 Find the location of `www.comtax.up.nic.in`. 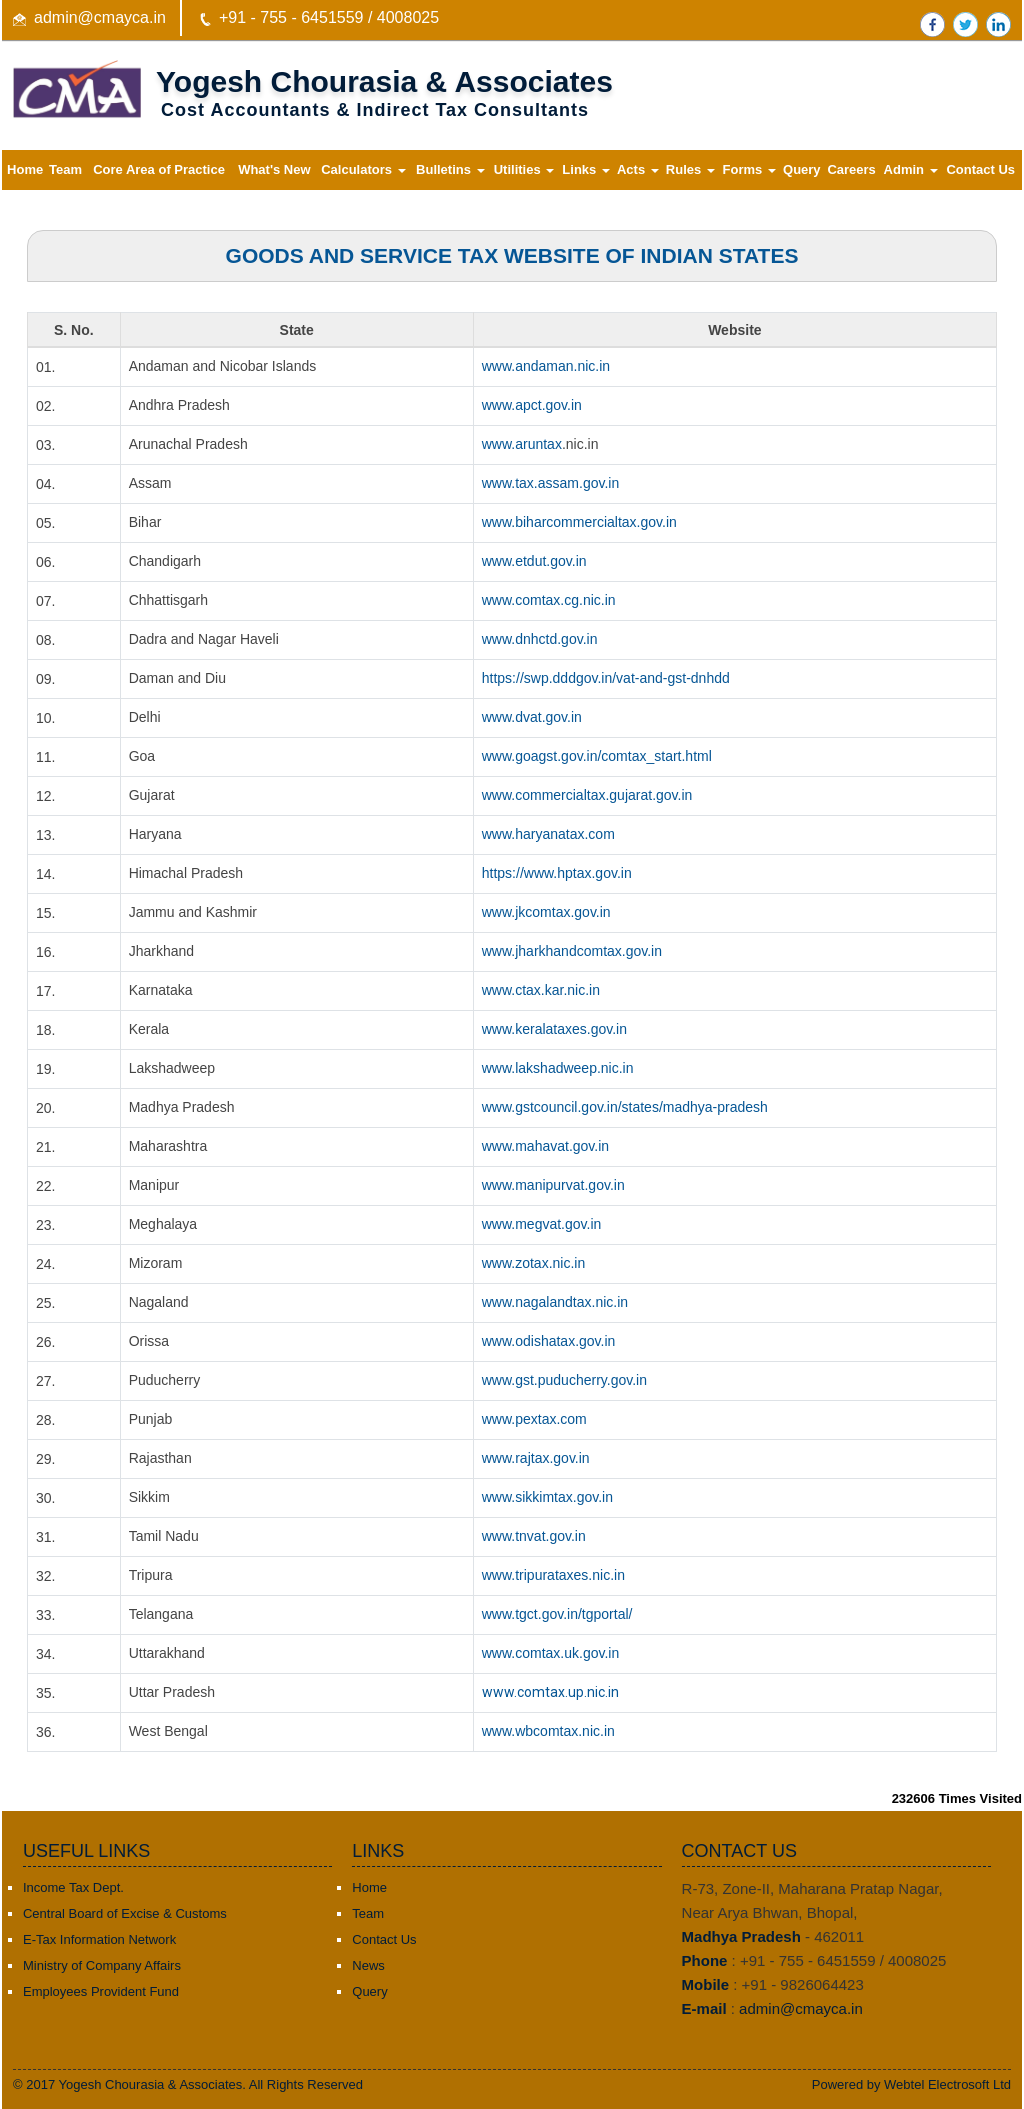

www.comtax.up.nic.in is located at coordinates (550, 1692).